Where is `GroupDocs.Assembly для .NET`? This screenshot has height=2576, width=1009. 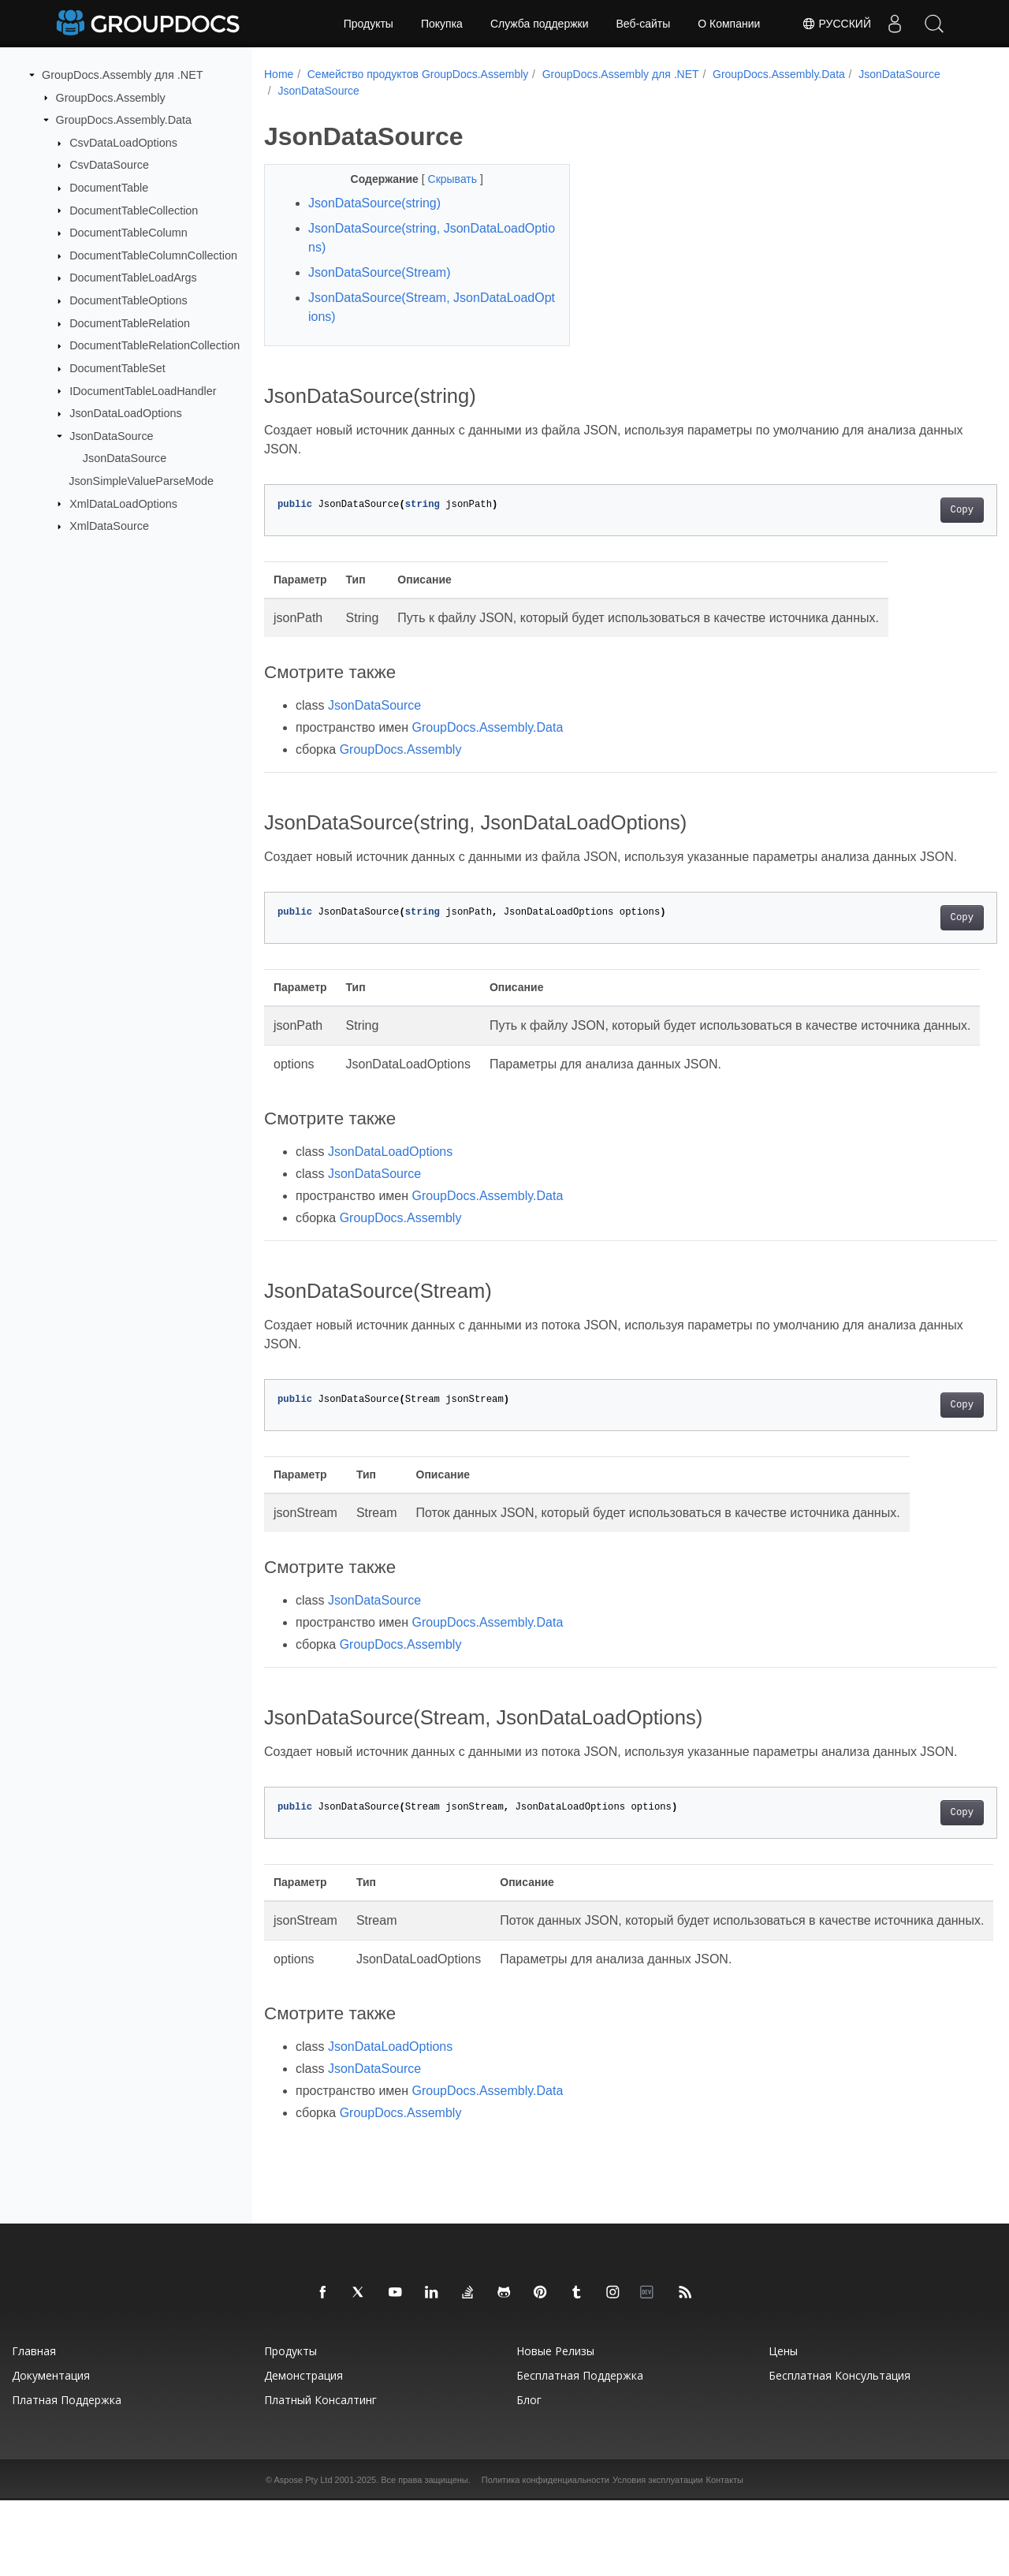
GroupDocs.Assembly для .NET is located at coordinates (122, 75).